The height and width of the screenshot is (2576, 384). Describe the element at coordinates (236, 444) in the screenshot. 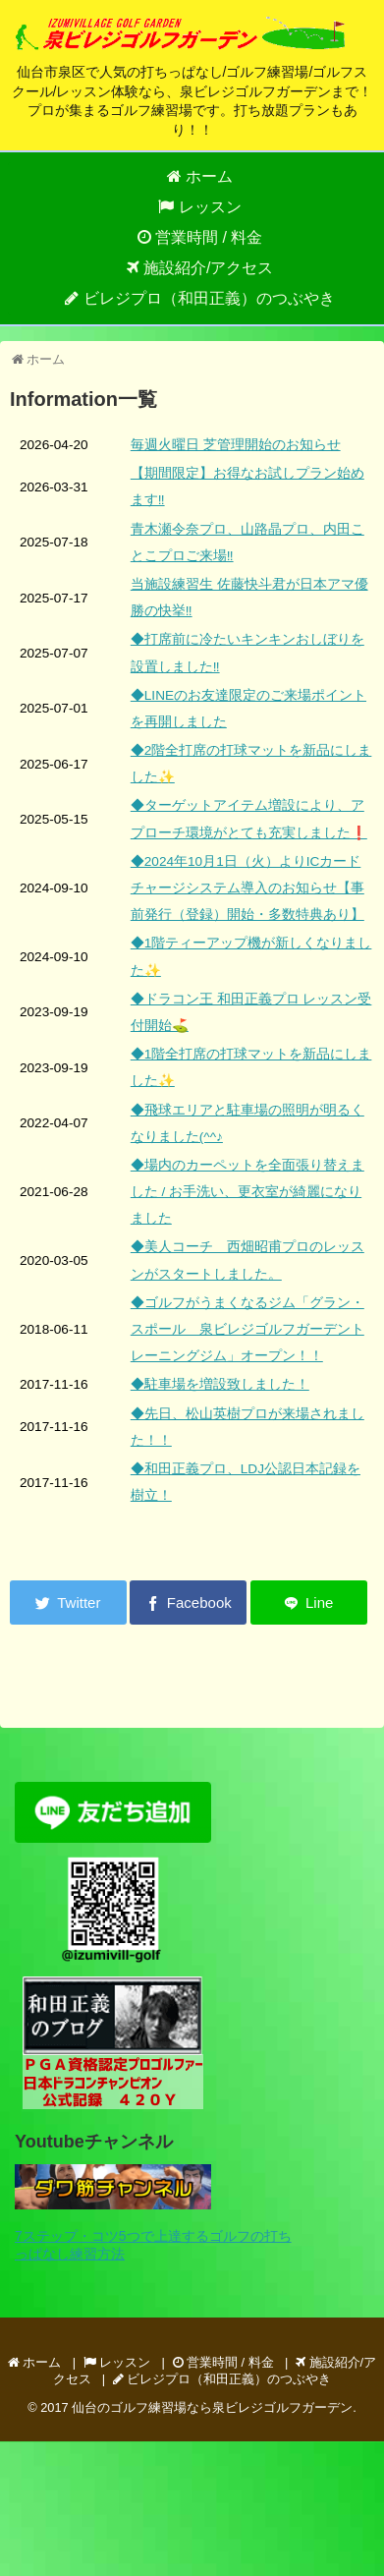

I see `毎週火曜日 芝管理開始のお知らせ` at that location.